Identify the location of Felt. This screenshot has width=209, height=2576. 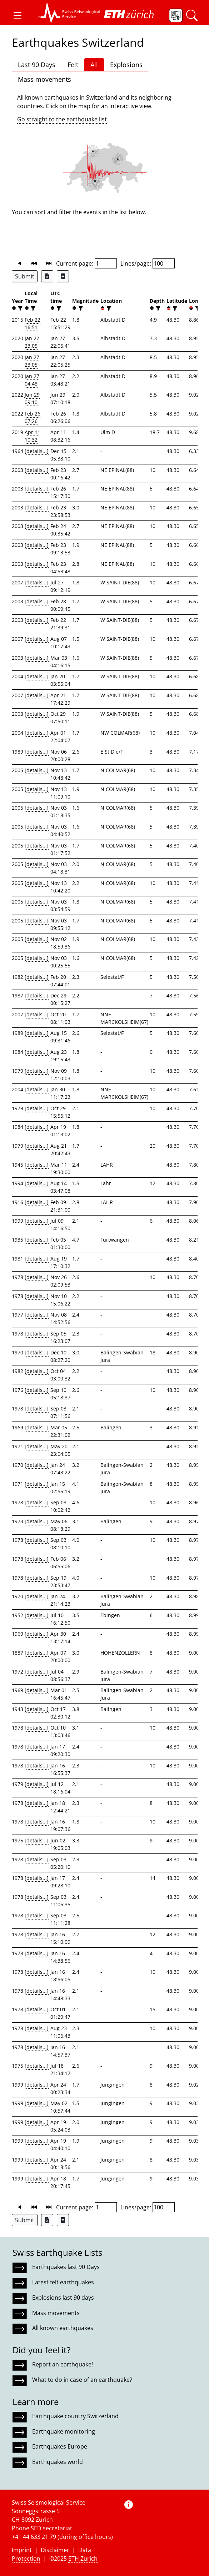
(73, 64).